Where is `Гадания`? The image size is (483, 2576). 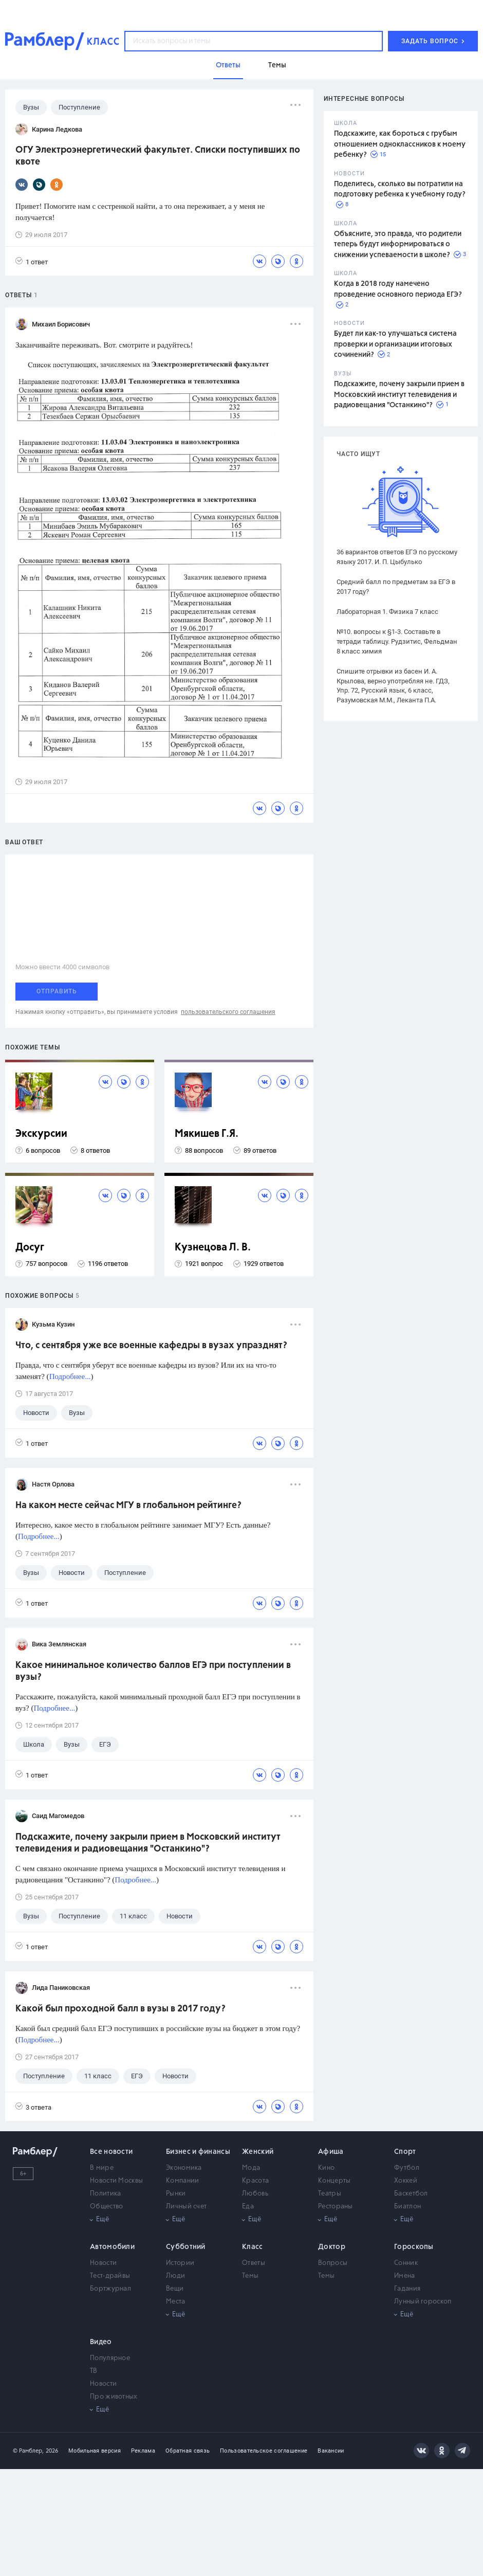 Гадания is located at coordinates (407, 2288).